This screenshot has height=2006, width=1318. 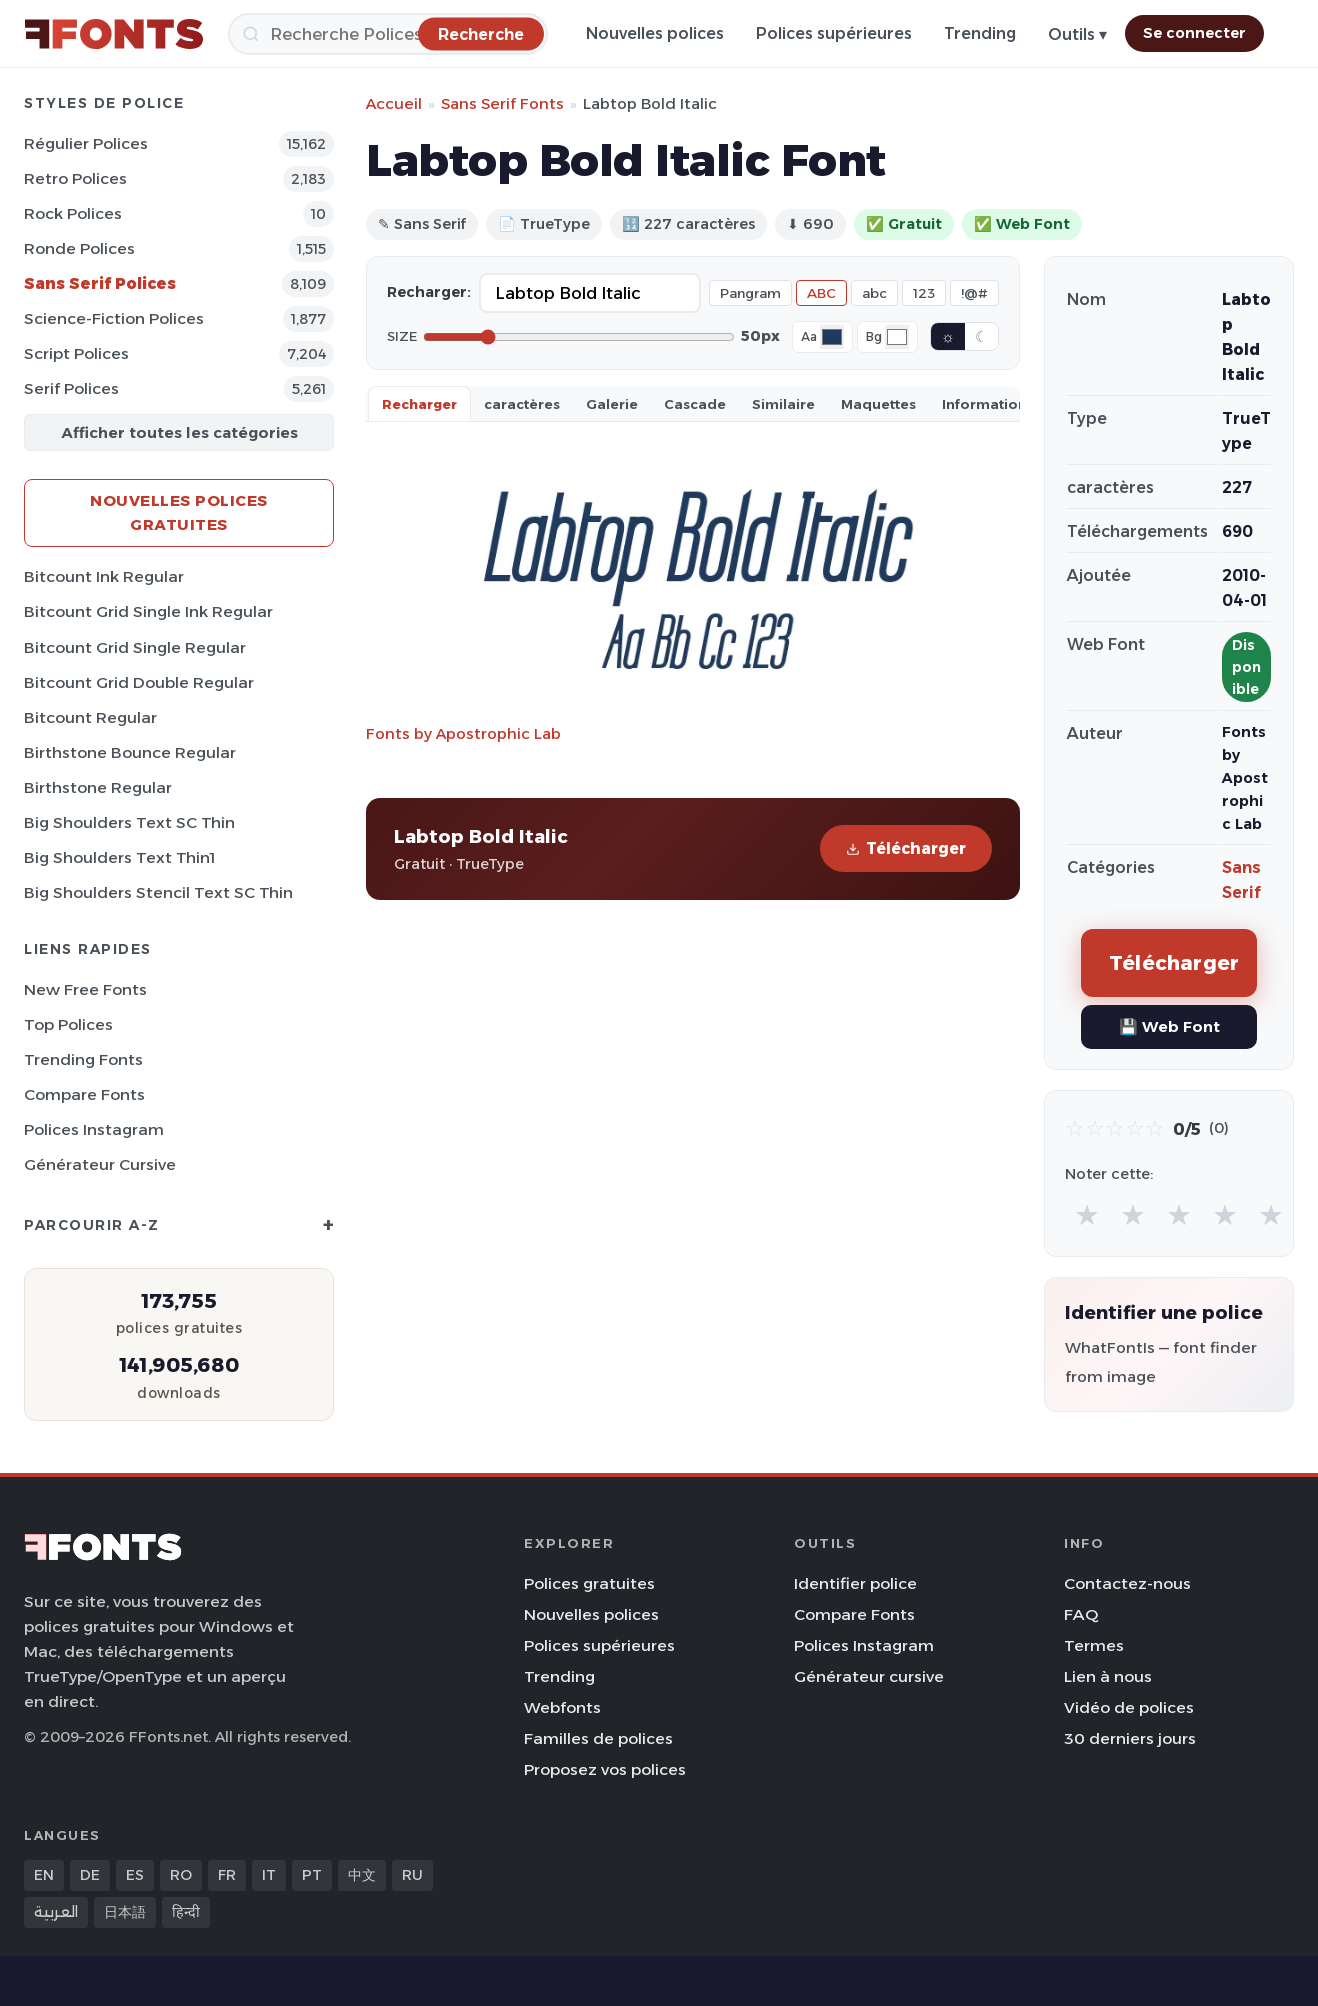 What do you see at coordinates (130, 752) in the screenshot?
I see `Birthstone Bounce Regular` at bounding box center [130, 752].